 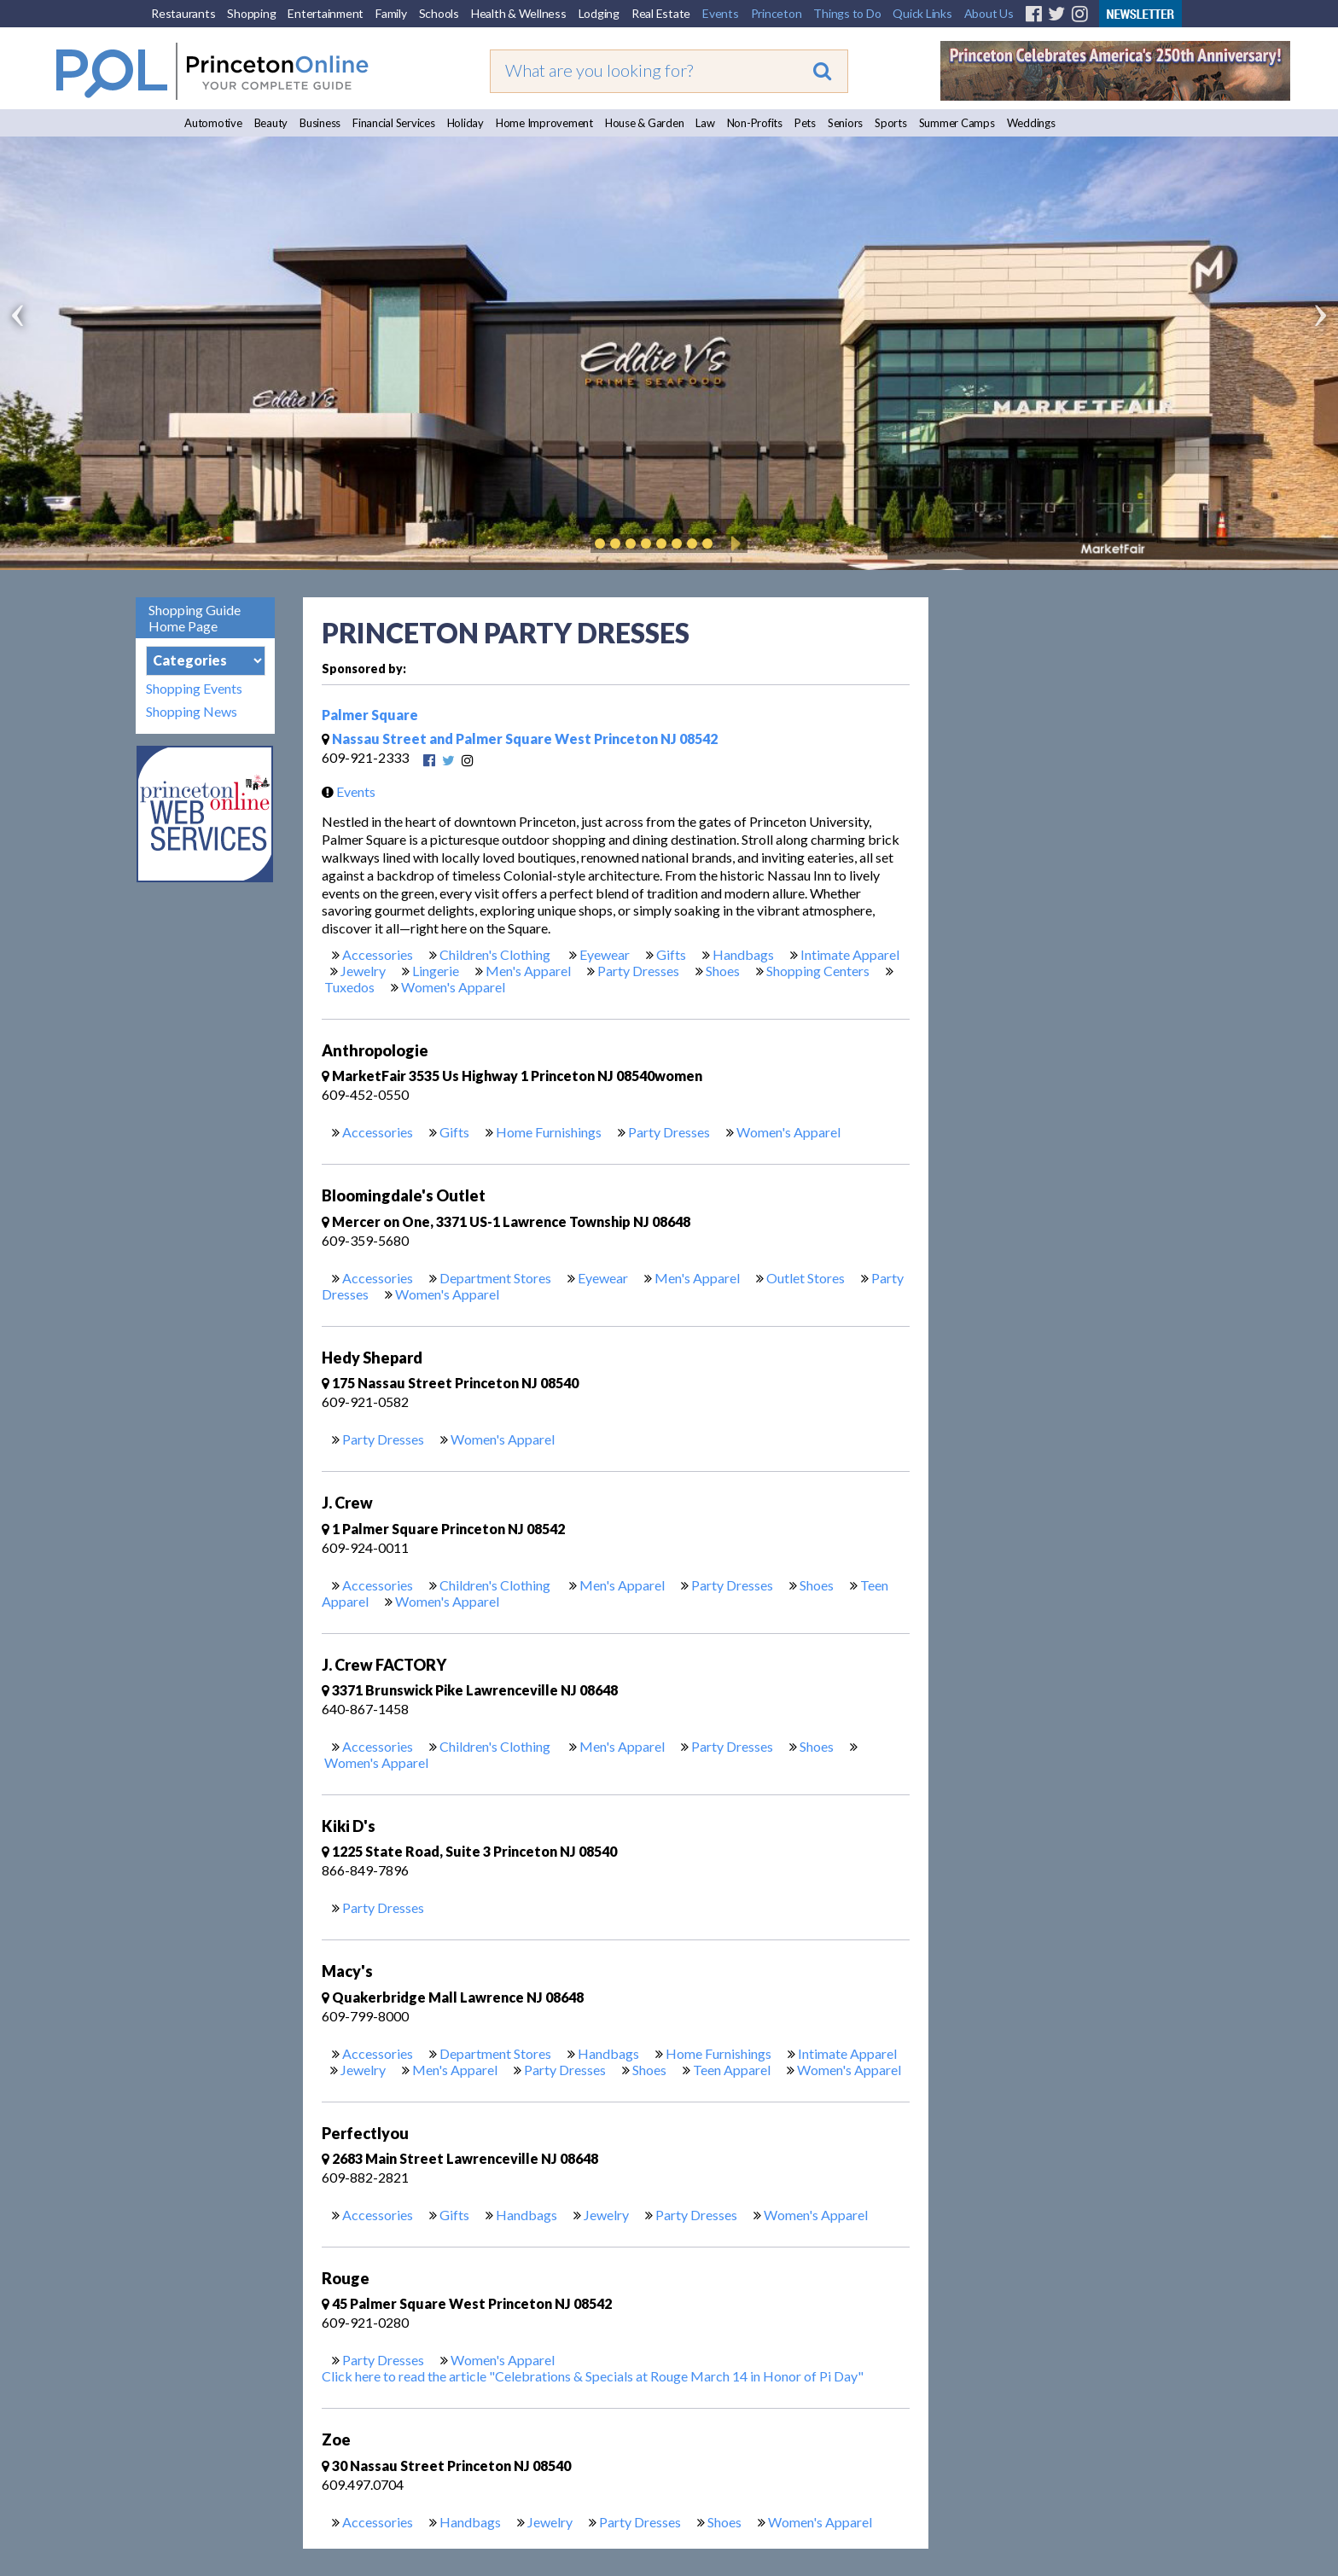 What do you see at coordinates (183, 13) in the screenshot?
I see `Restaurants` at bounding box center [183, 13].